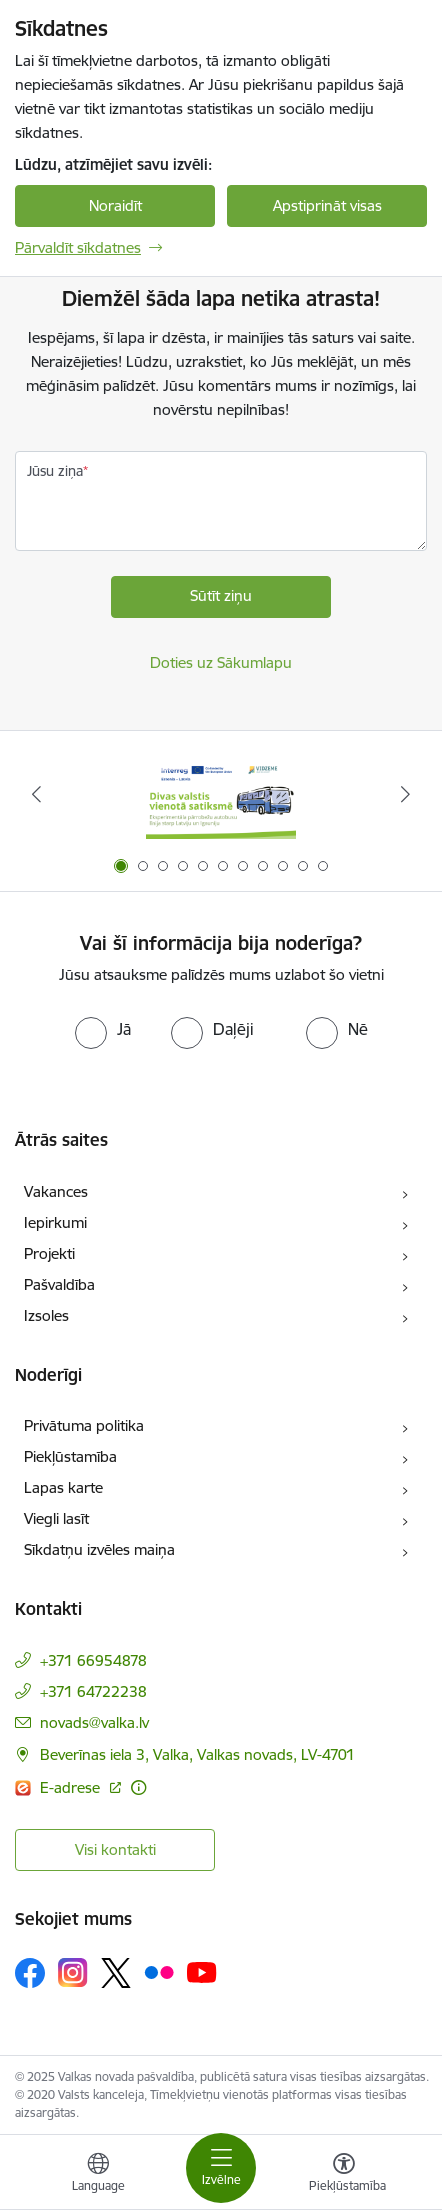  Describe the element at coordinates (327, 205) in the screenshot. I see `Apstiprināt visas` at that location.